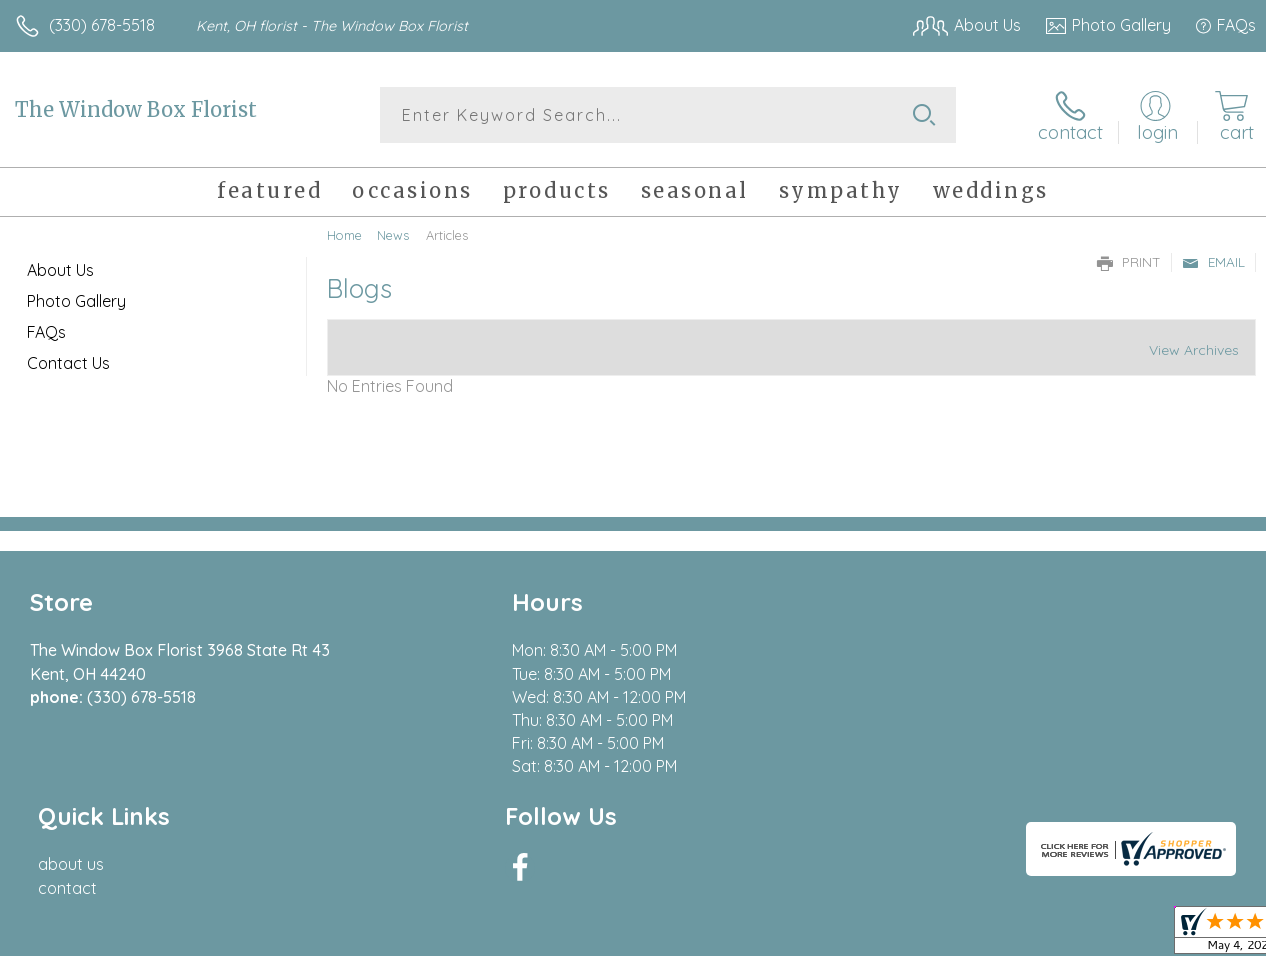 The width and height of the screenshot is (1266, 956). Describe the element at coordinates (344, 235) in the screenshot. I see `Home` at that location.